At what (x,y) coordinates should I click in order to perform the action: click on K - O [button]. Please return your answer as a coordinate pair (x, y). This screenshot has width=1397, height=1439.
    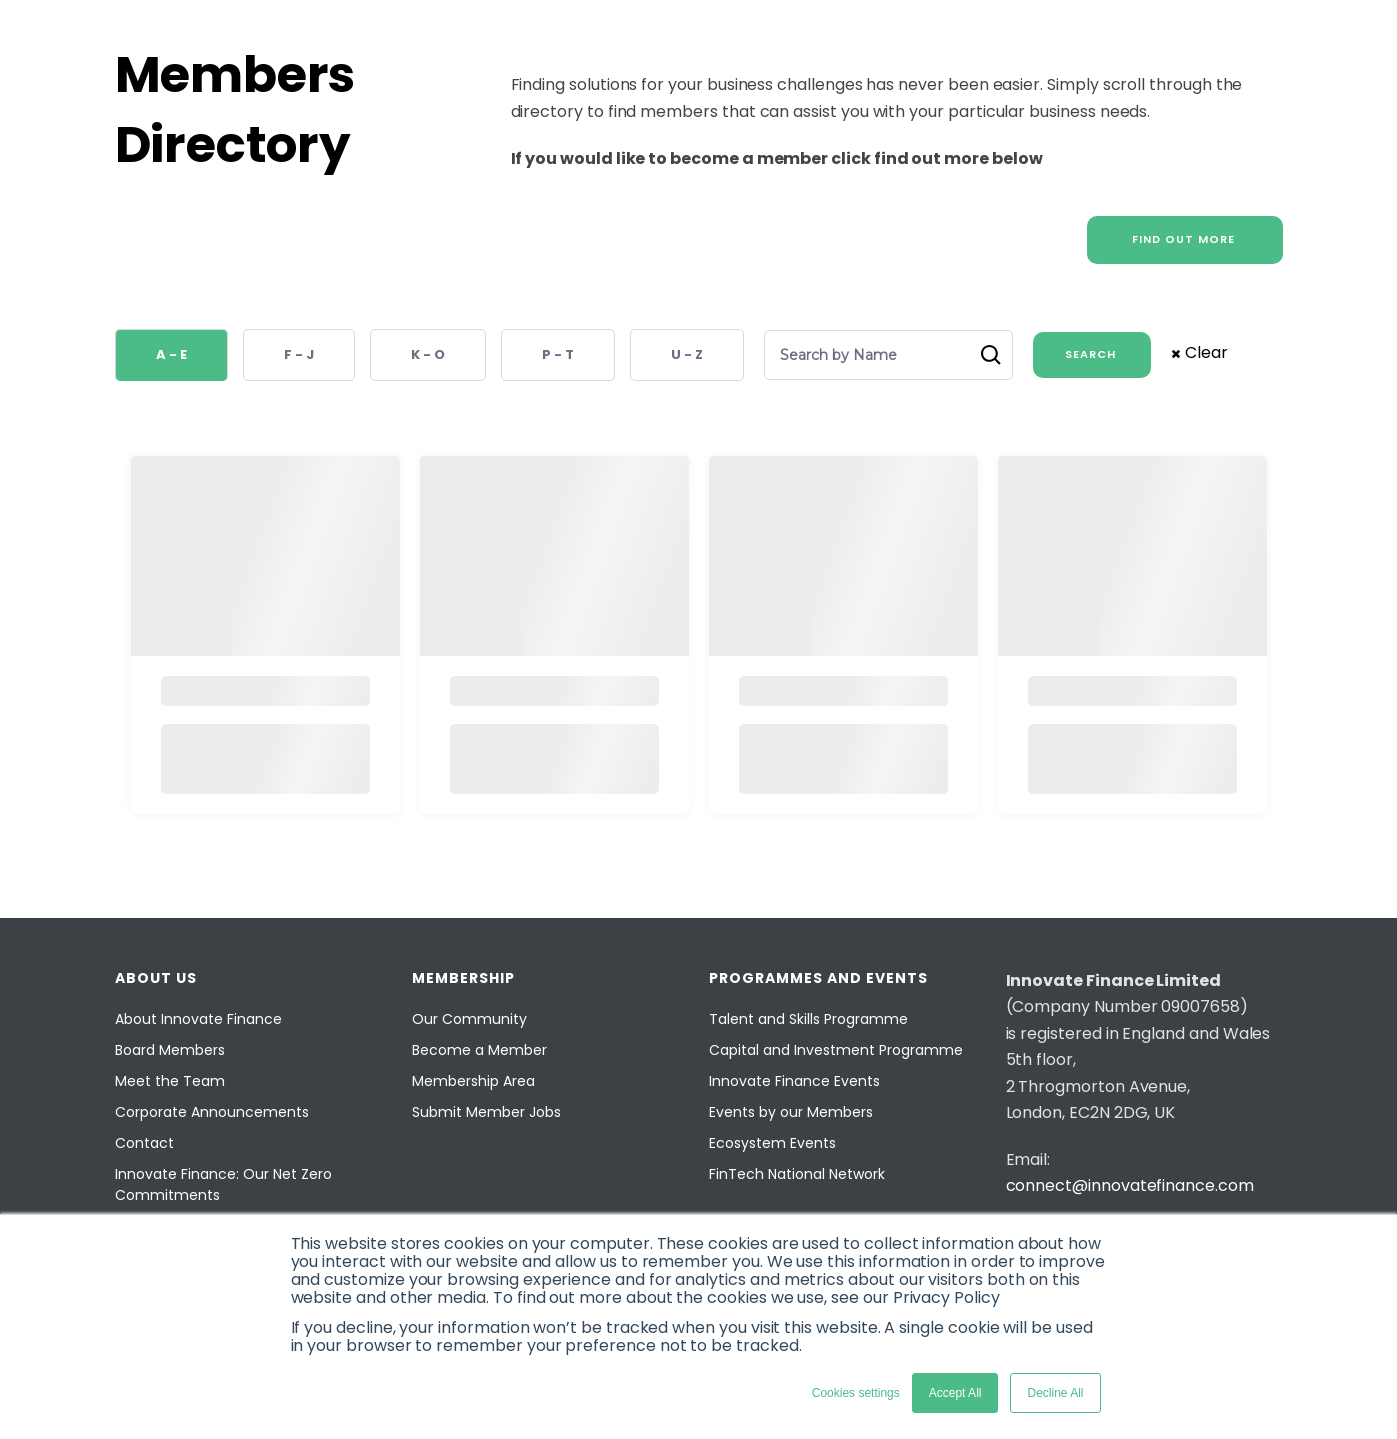
    Looking at the image, I should click on (428, 354).